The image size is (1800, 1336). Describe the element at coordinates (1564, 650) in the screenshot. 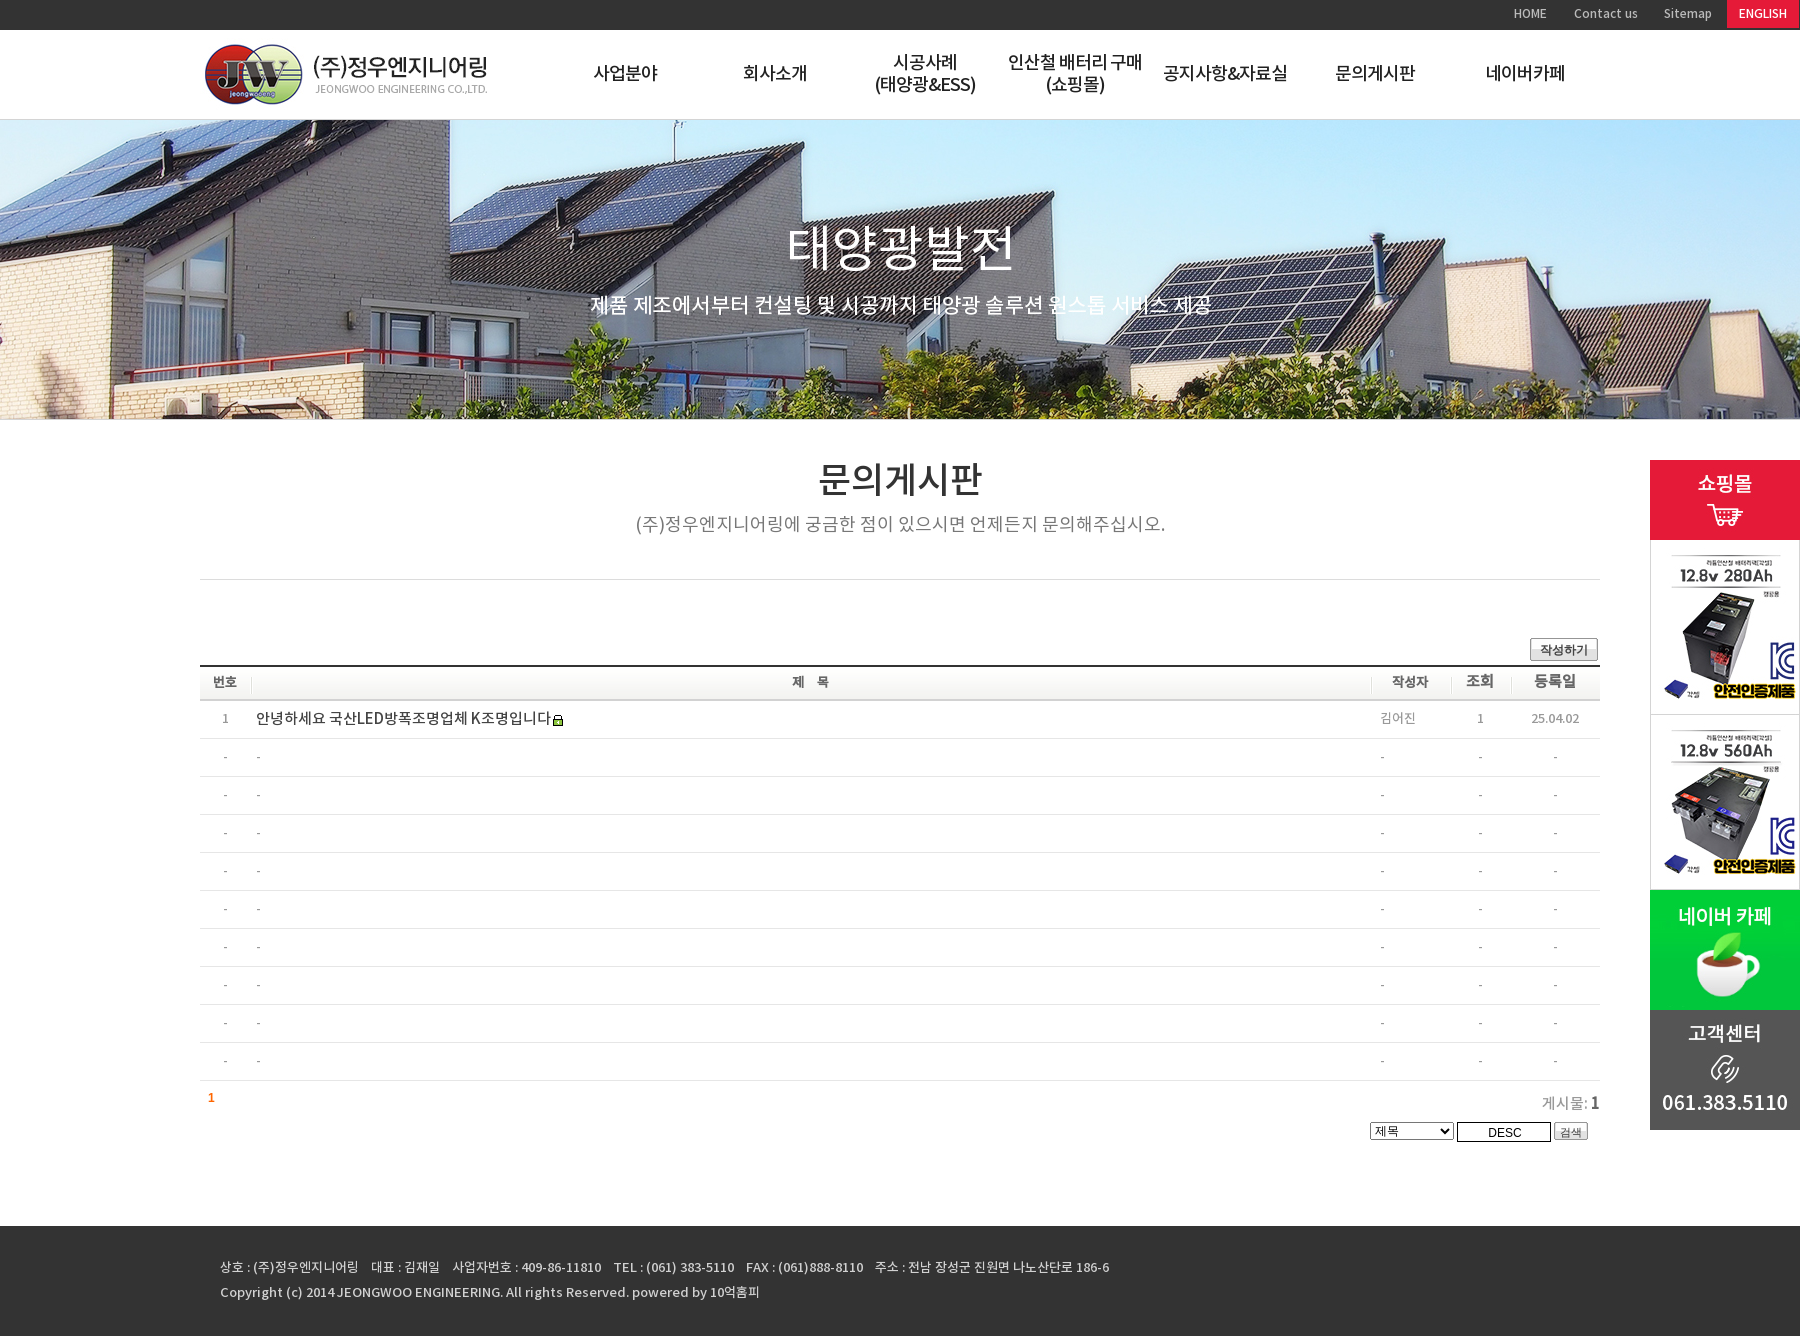

I see `작성하기` at that location.